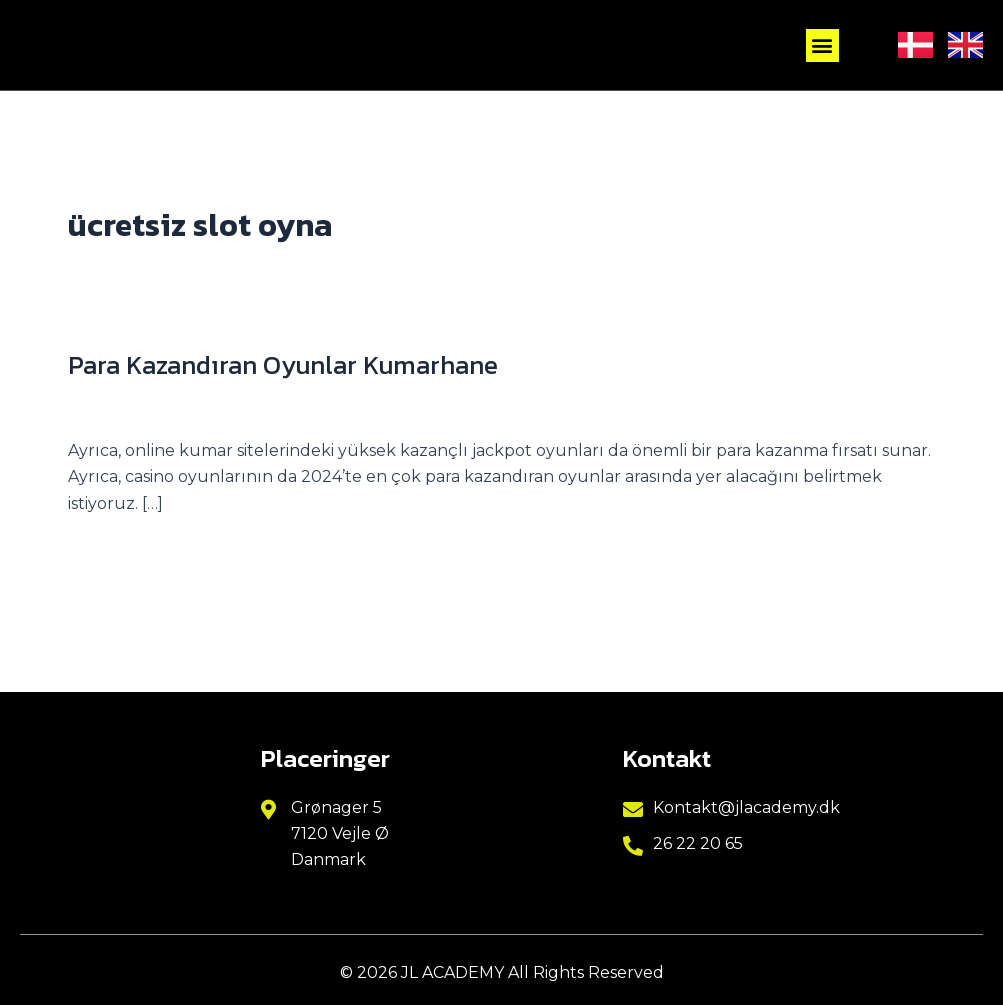  I want to click on [button], so click(822, 45).